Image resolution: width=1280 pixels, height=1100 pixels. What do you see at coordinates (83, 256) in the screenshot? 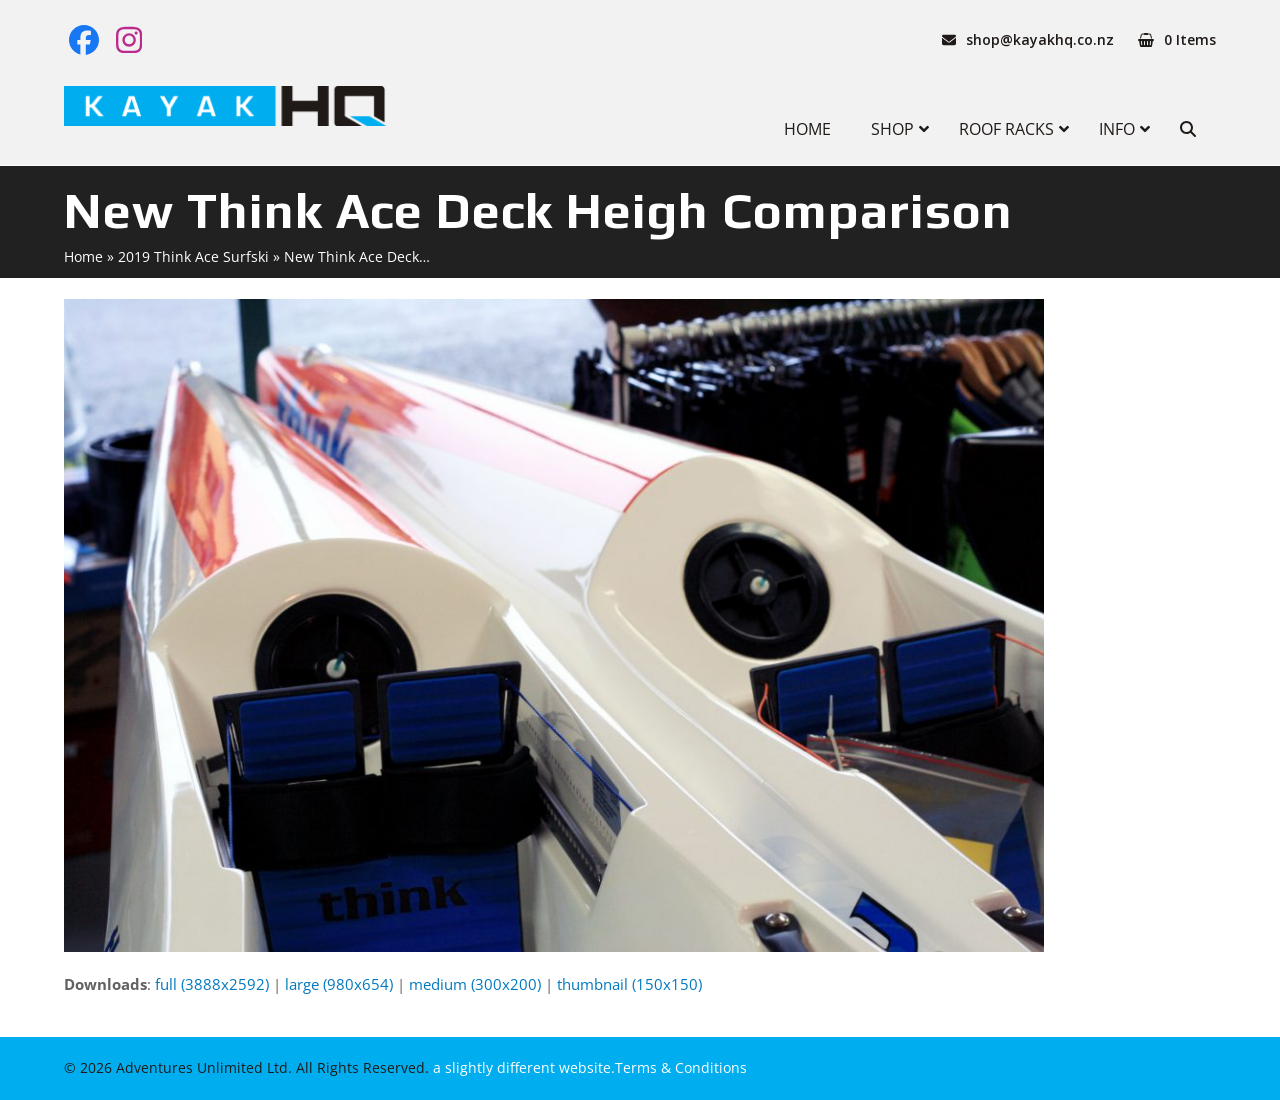
I see `Home` at bounding box center [83, 256].